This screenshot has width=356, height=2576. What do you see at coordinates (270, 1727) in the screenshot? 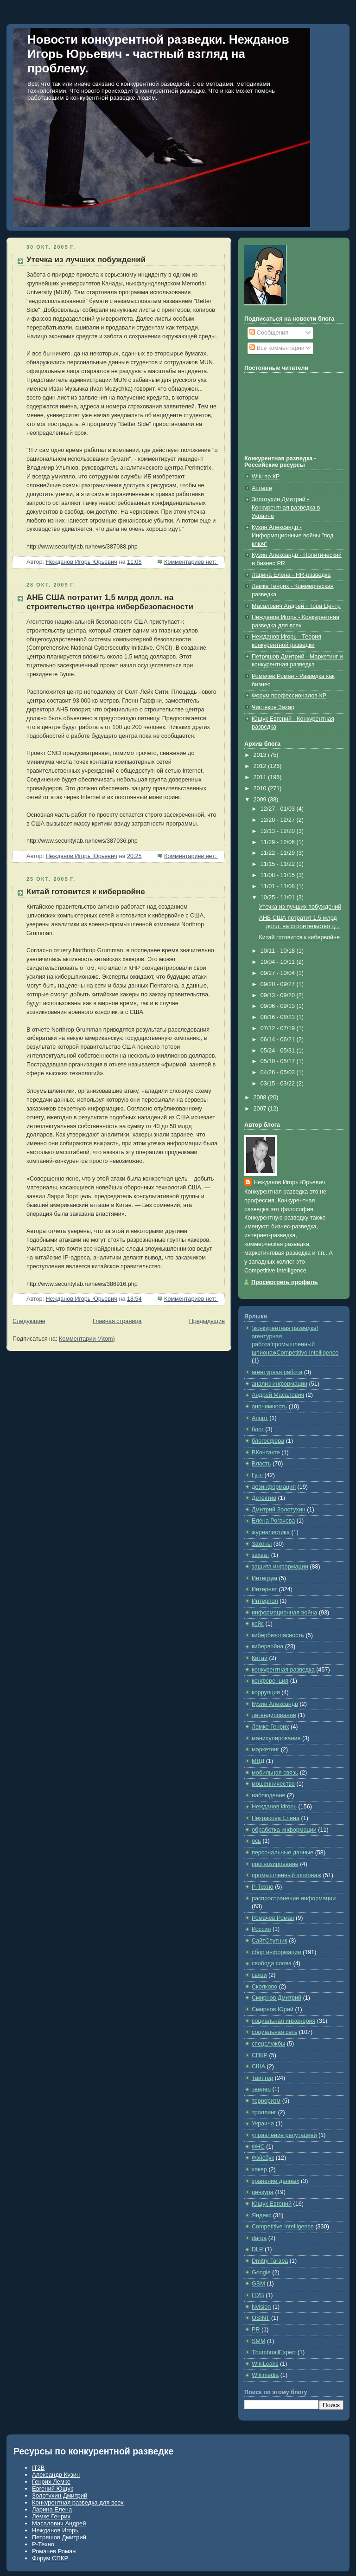
I see `Лемке Генрих` at bounding box center [270, 1727].